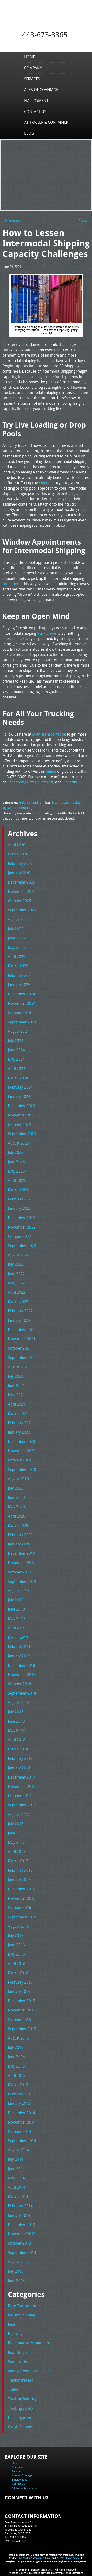  I want to click on January 2023, so click(19, 1208).